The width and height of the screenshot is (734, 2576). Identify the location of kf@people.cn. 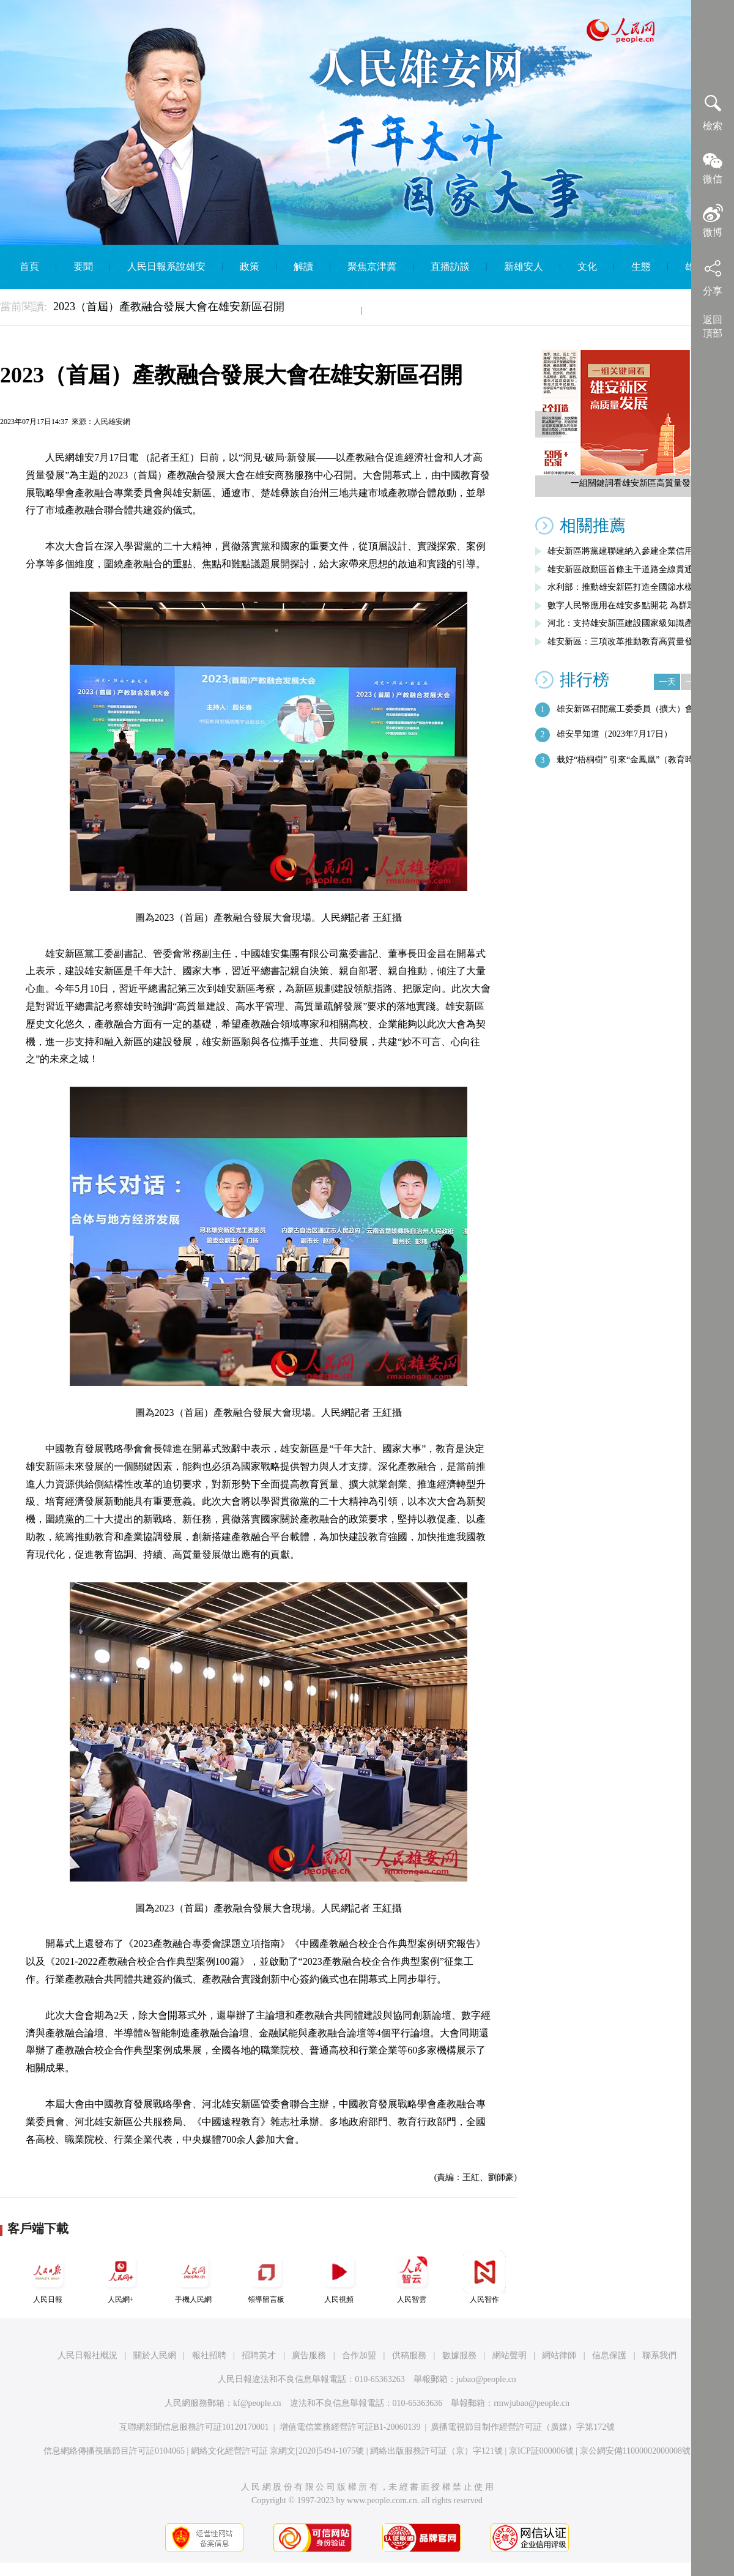
(257, 2403).